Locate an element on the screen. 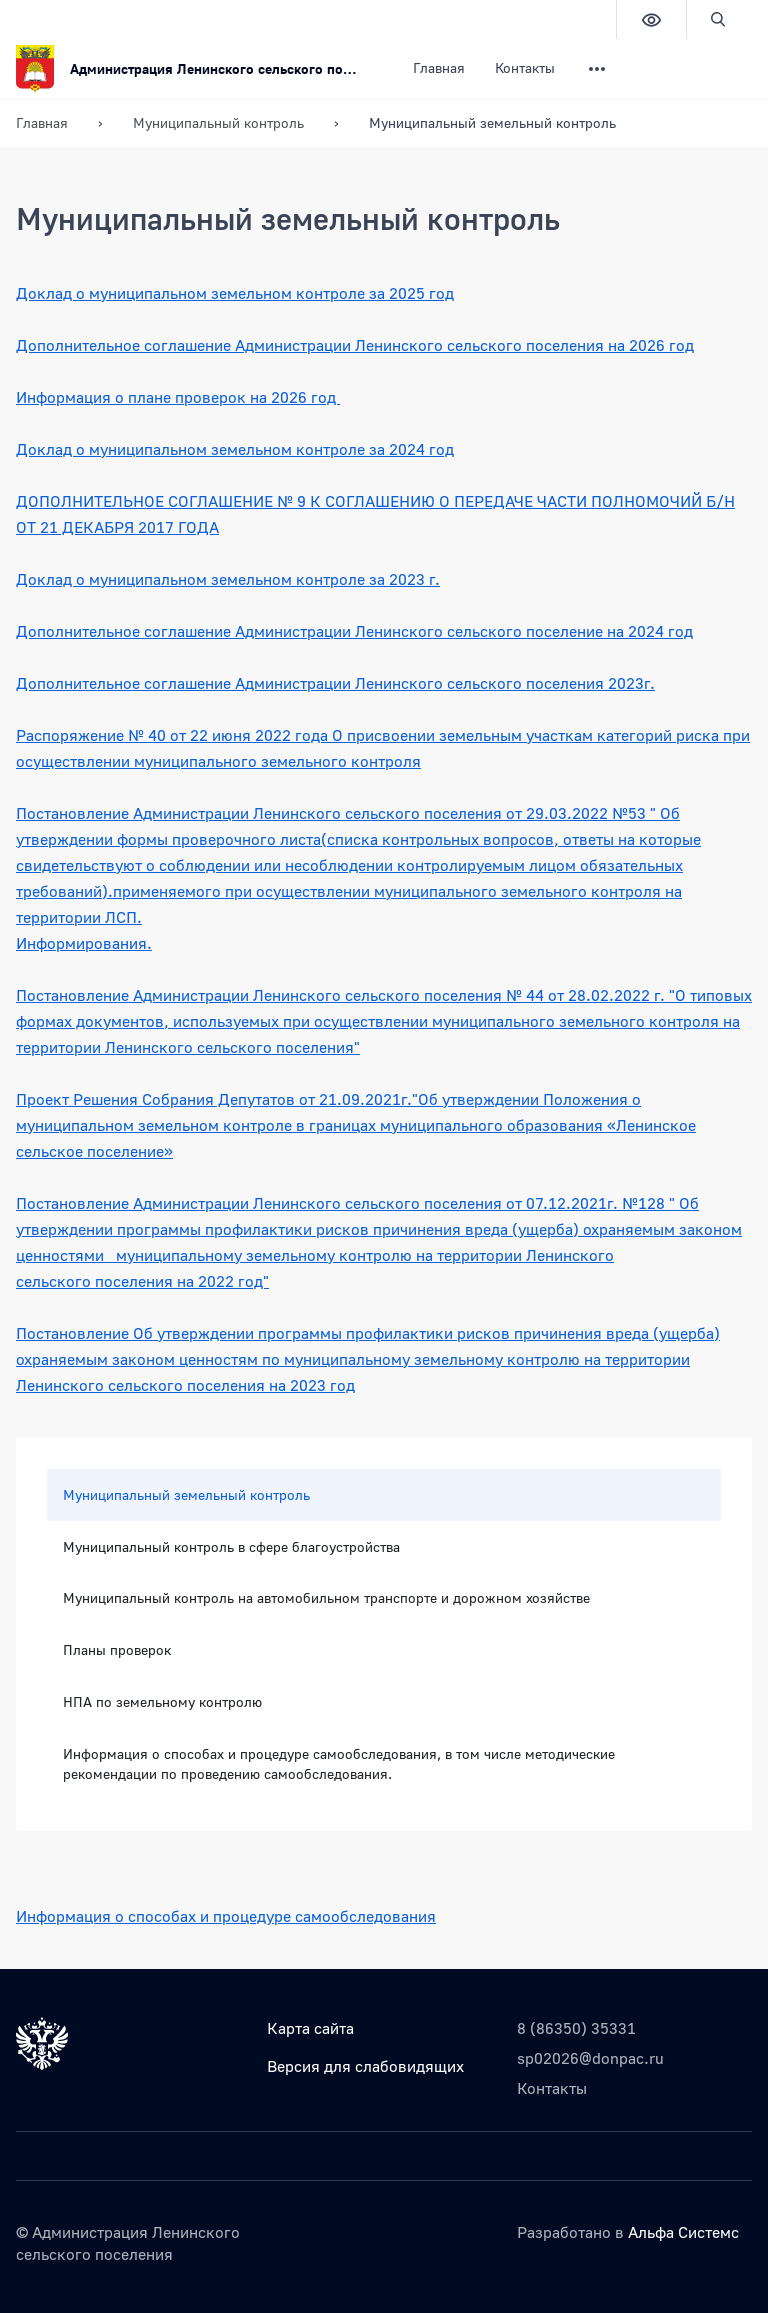 This screenshot has width=768, height=2313. Версия для слабовидящих is located at coordinates (365, 2066).